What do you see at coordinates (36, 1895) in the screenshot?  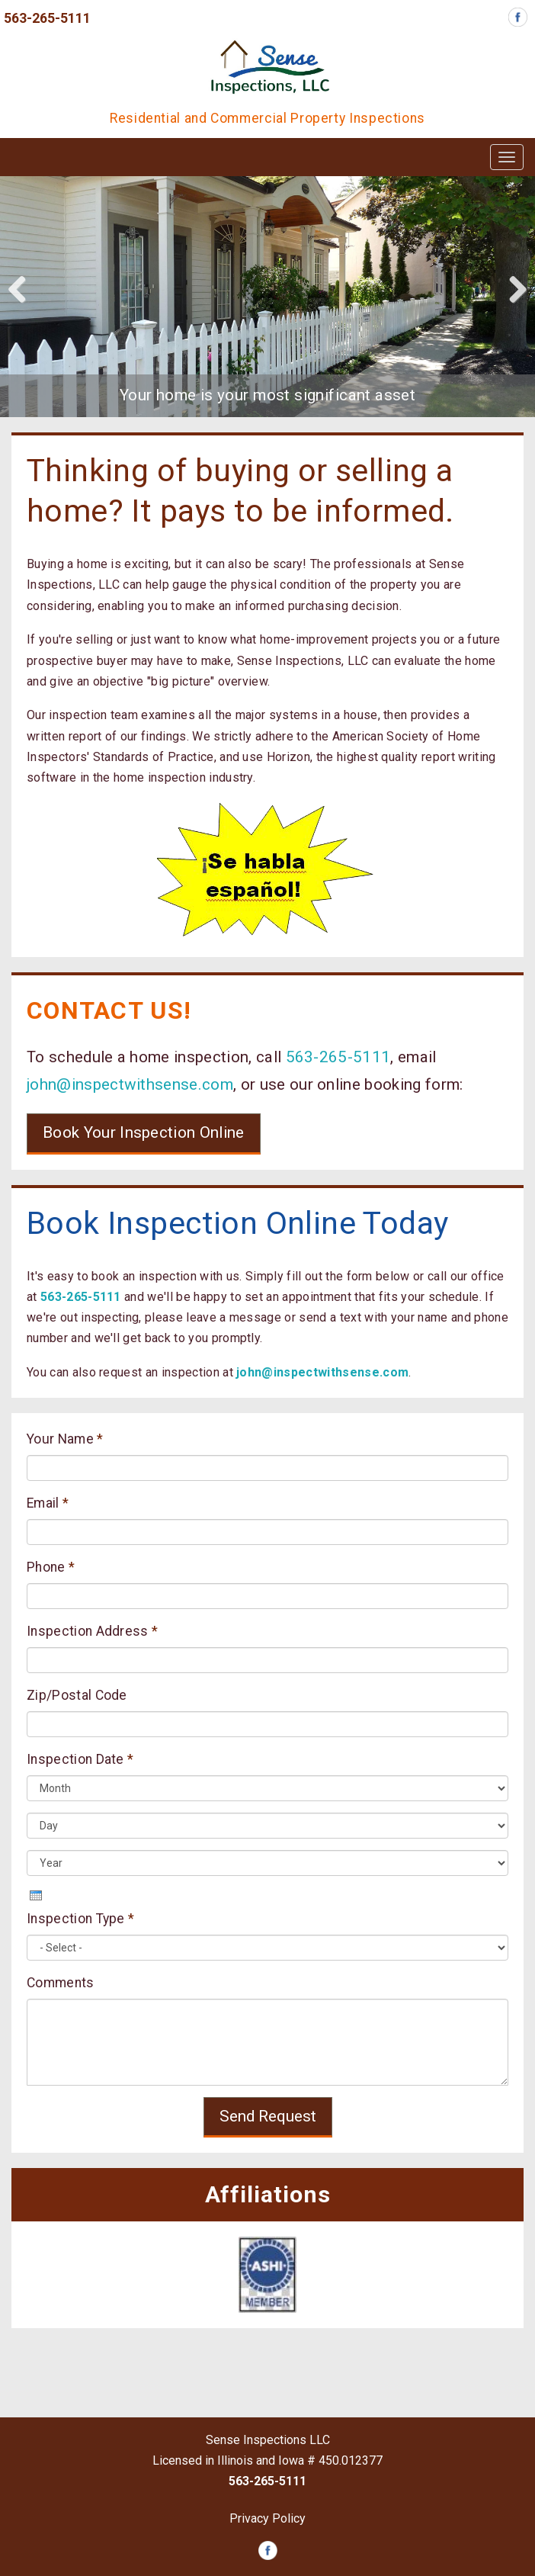 I see `[presentation]` at bounding box center [36, 1895].